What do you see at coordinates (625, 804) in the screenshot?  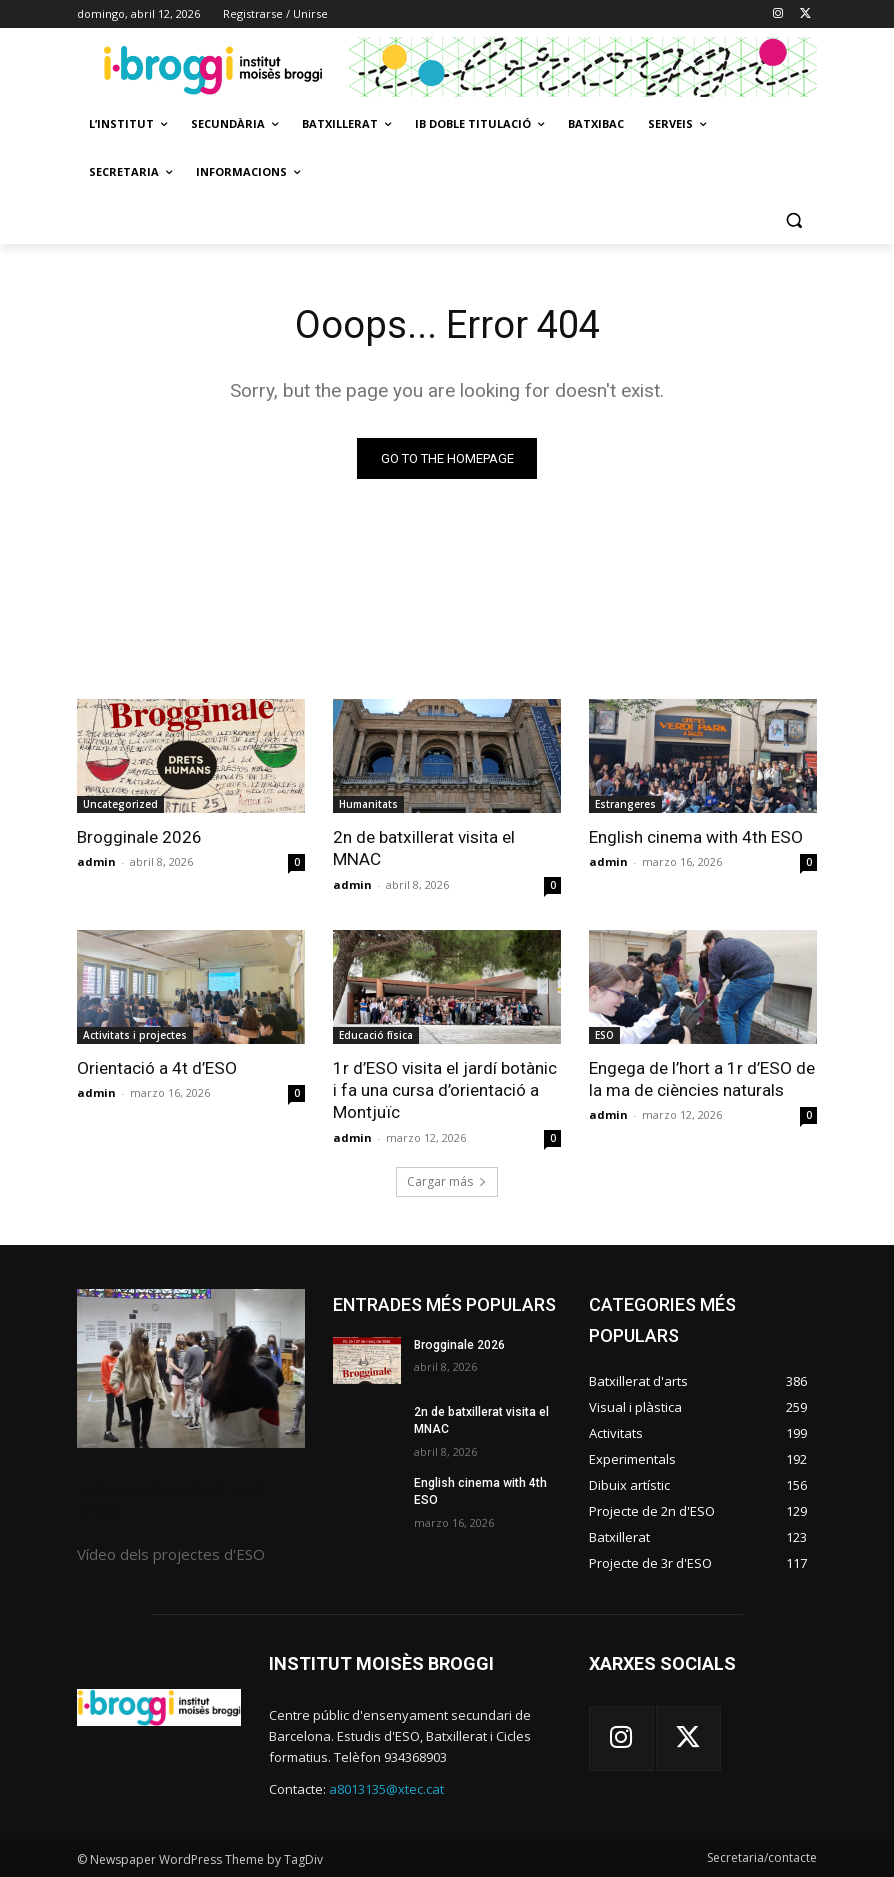 I see `Estrangeres` at bounding box center [625, 804].